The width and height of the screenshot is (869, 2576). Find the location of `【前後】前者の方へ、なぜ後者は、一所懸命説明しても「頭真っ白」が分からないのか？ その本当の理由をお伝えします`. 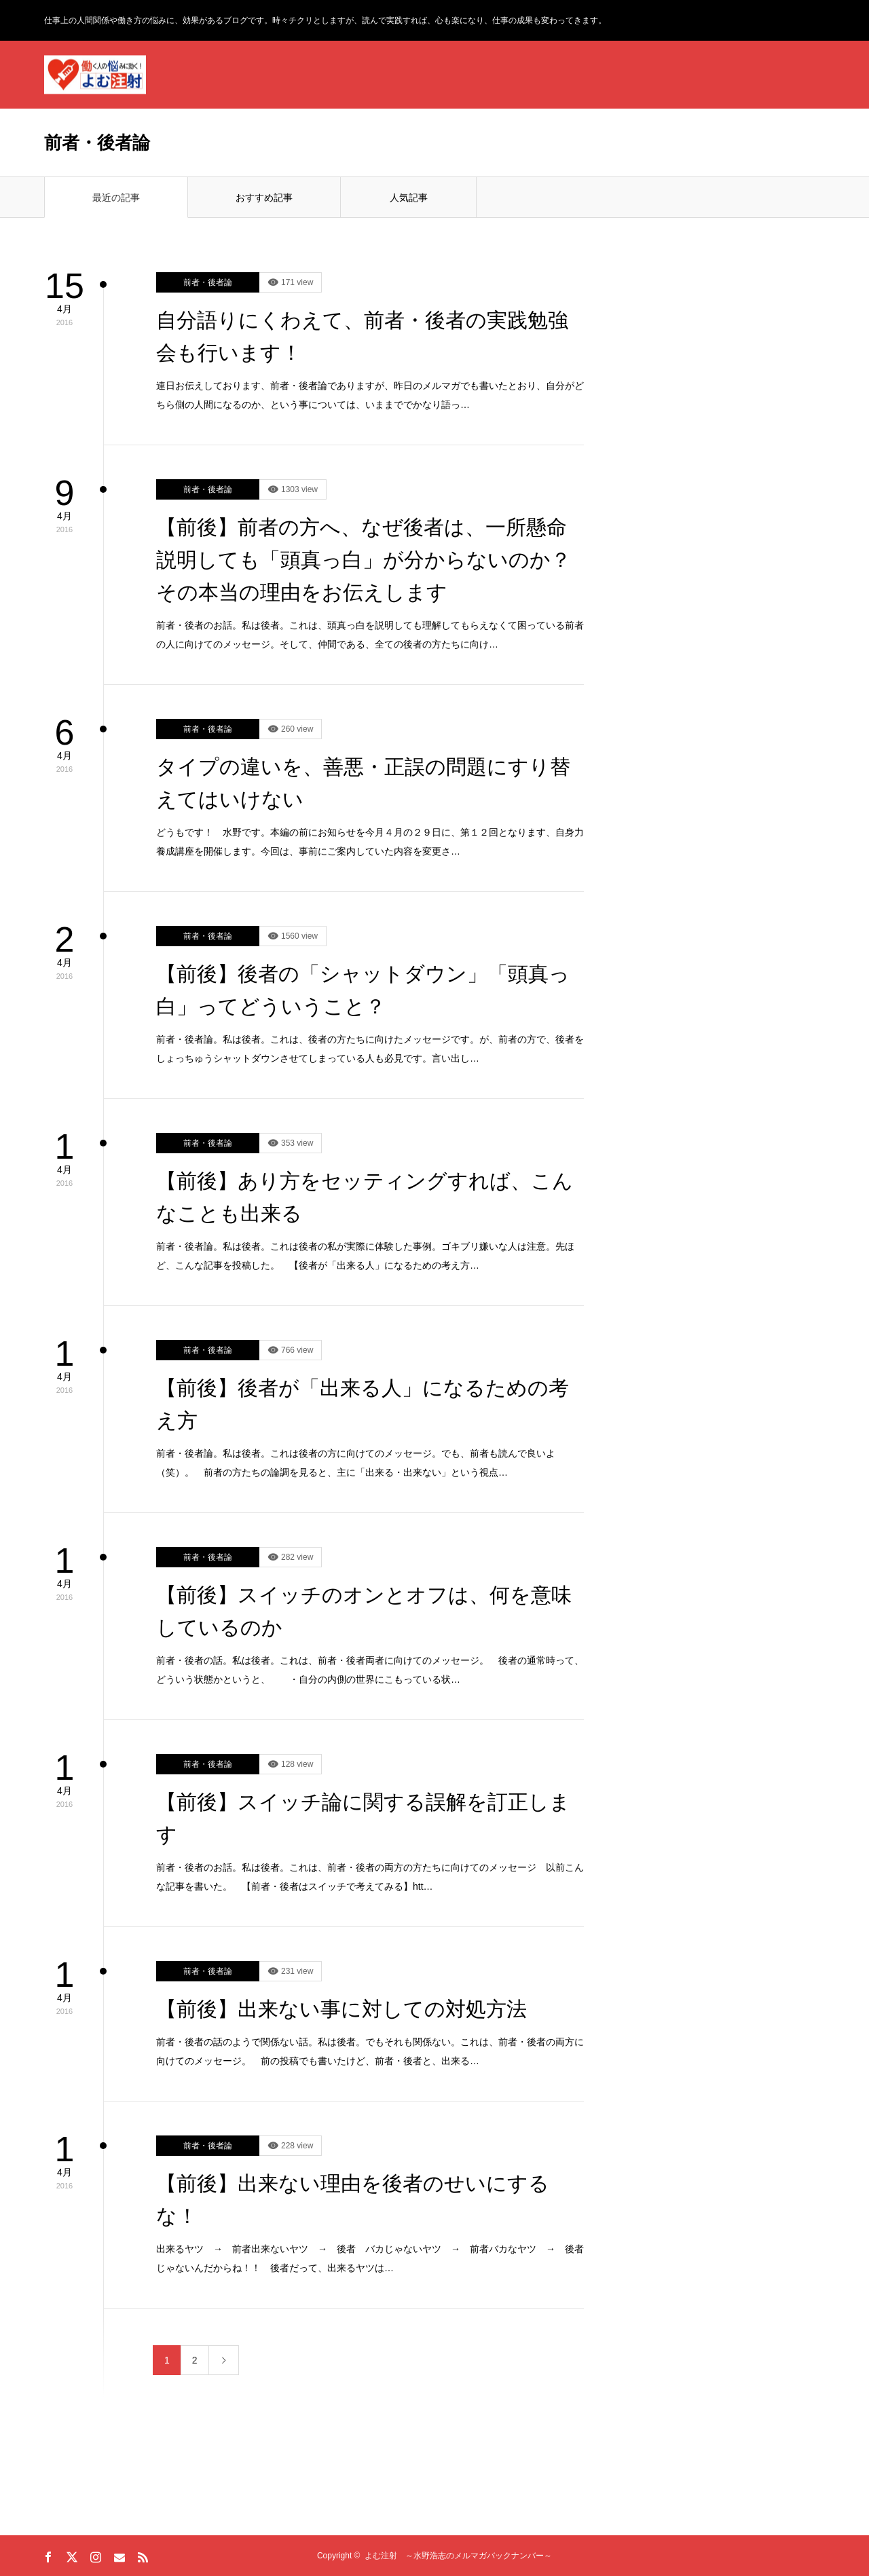

【前後】前者の方へ、なぜ後者は、一所懸命説明しても「頭真っ白」が分からないのか？ その本当の理由をお伝えします is located at coordinates (370, 559).